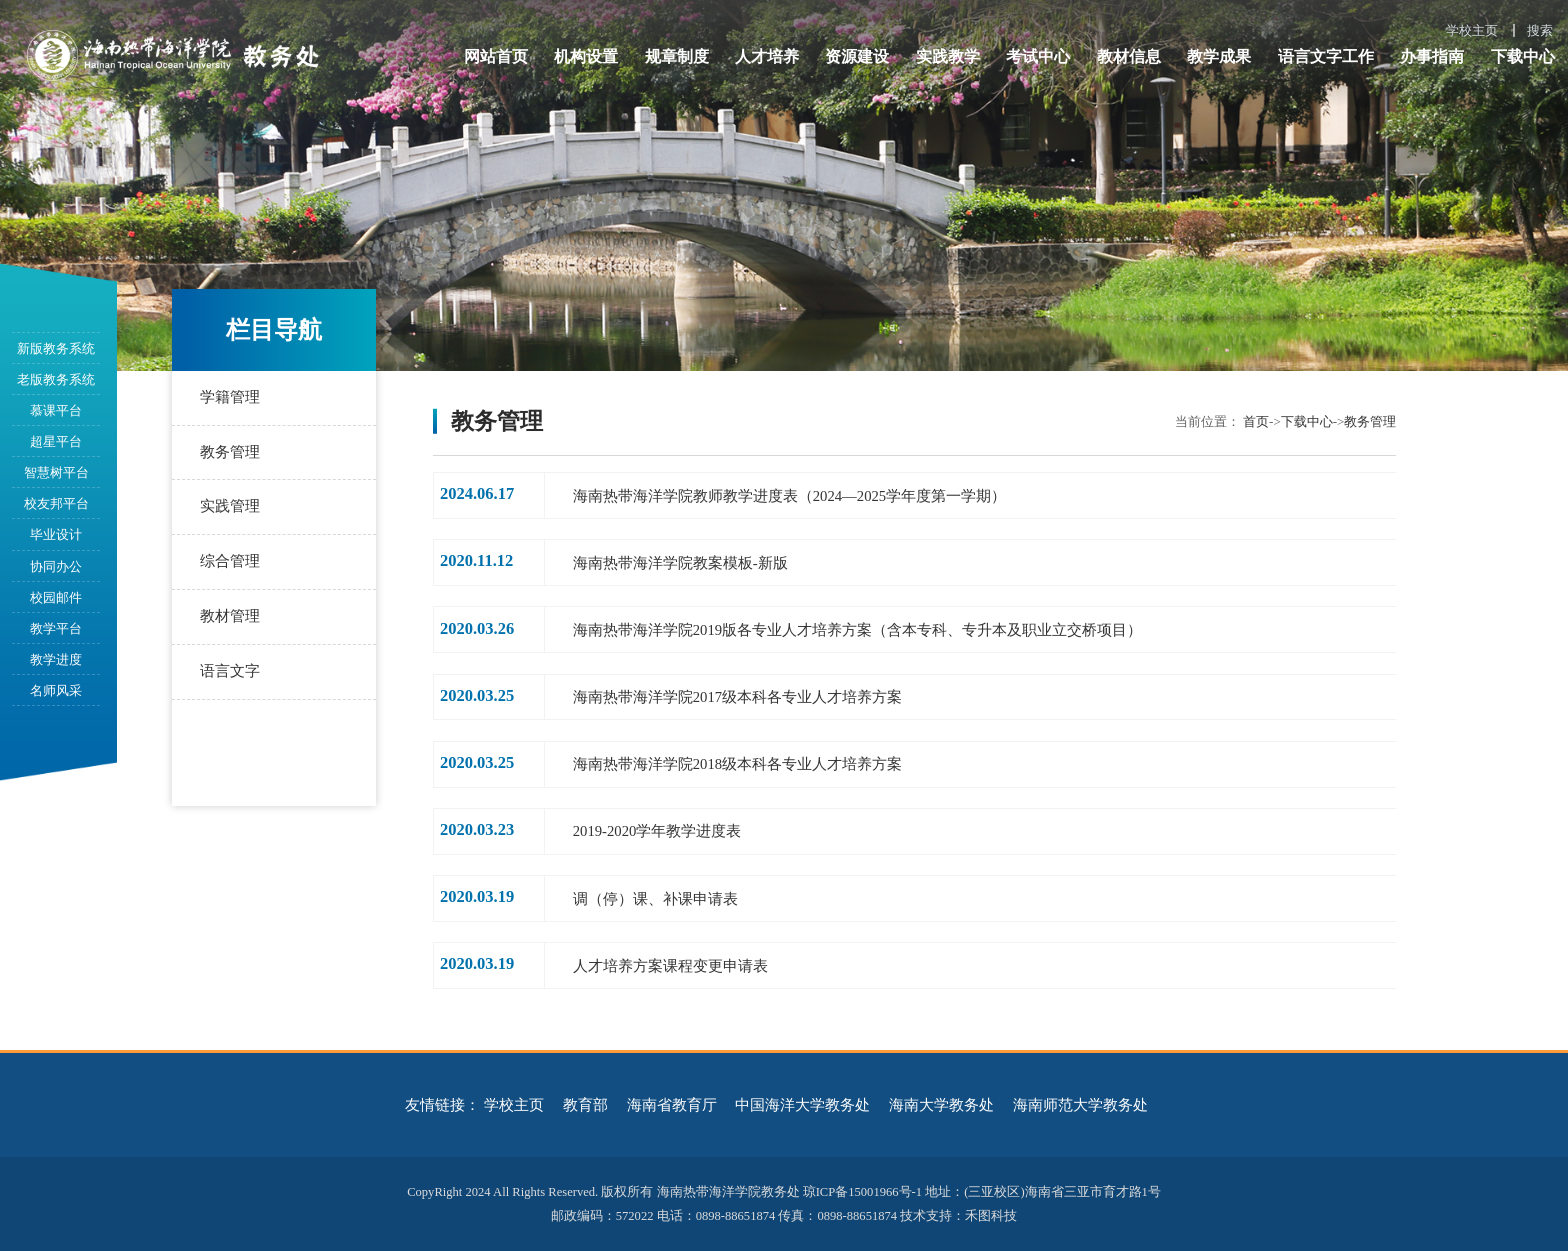 The width and height of the screenshot is (1568, 1251). What do you see at coordinates (230, 561) in the screenshot?
I see `综合管理` at bounding box center [230, 561].